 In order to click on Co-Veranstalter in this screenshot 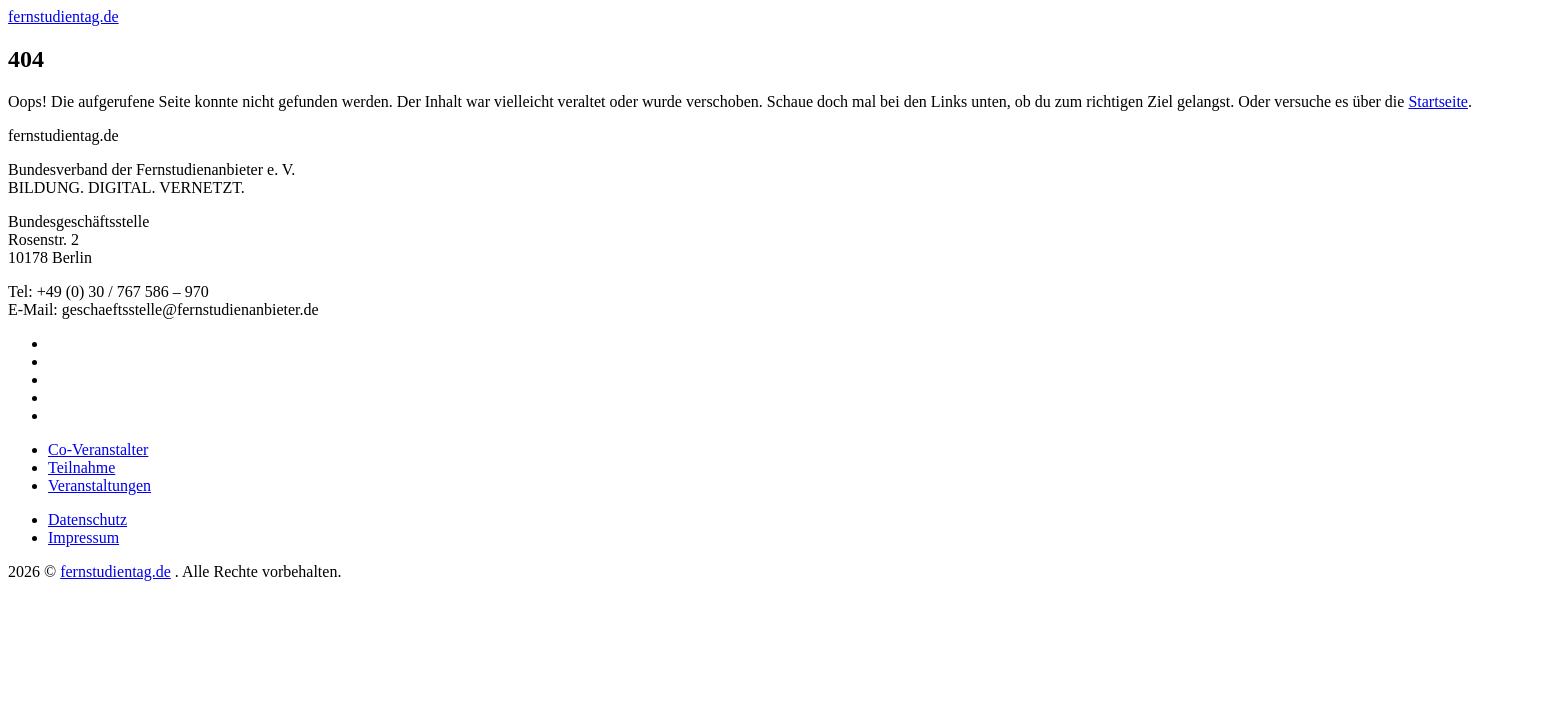, I will do `click(98, 449)`.